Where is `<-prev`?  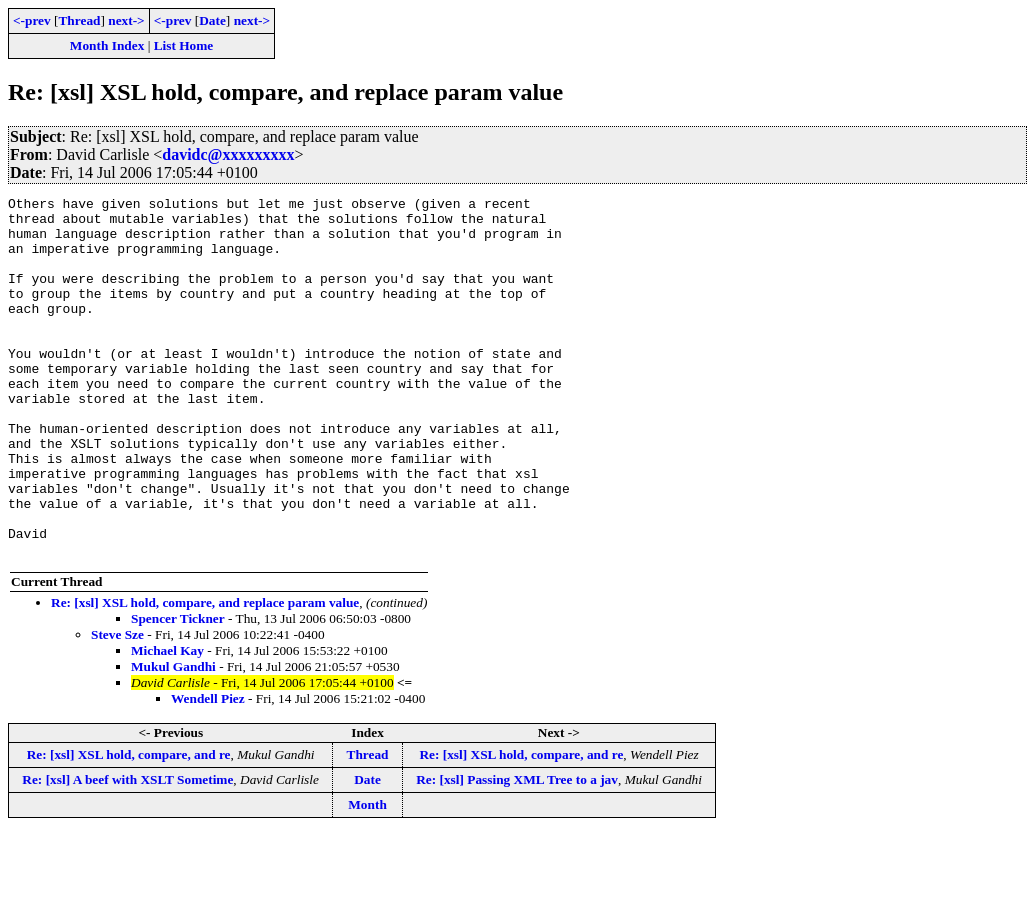
<-prev is located at coordinates (32, 20).